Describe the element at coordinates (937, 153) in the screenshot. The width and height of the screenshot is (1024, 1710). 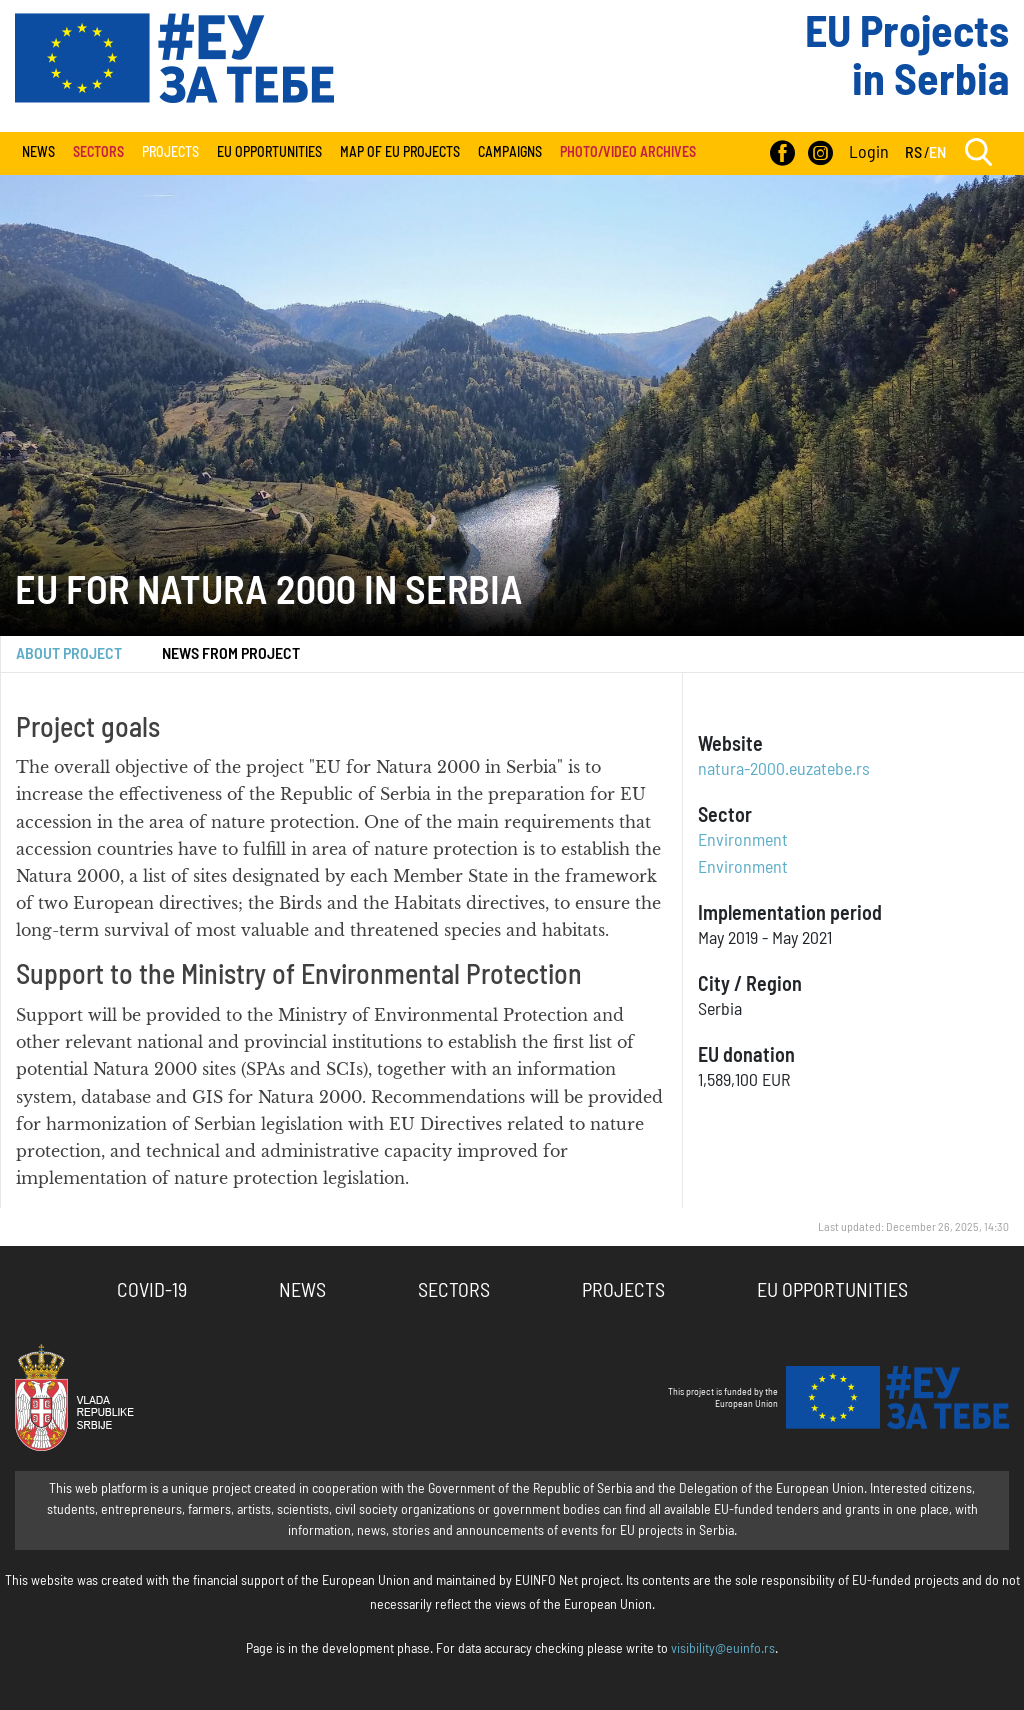
I see `EN` at that location.